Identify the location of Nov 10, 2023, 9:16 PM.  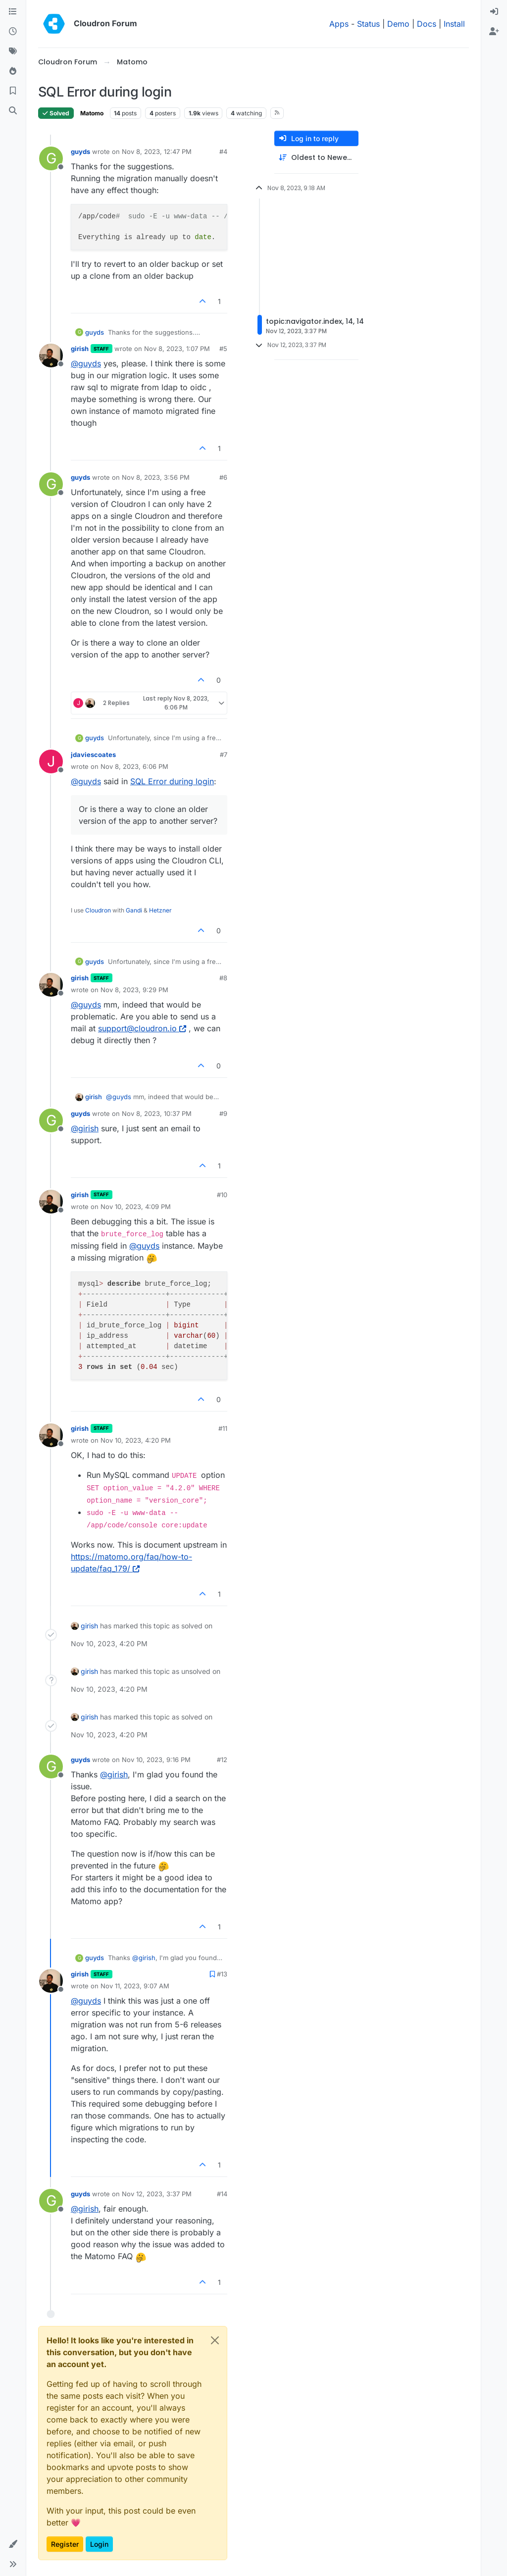
(156, 1760).